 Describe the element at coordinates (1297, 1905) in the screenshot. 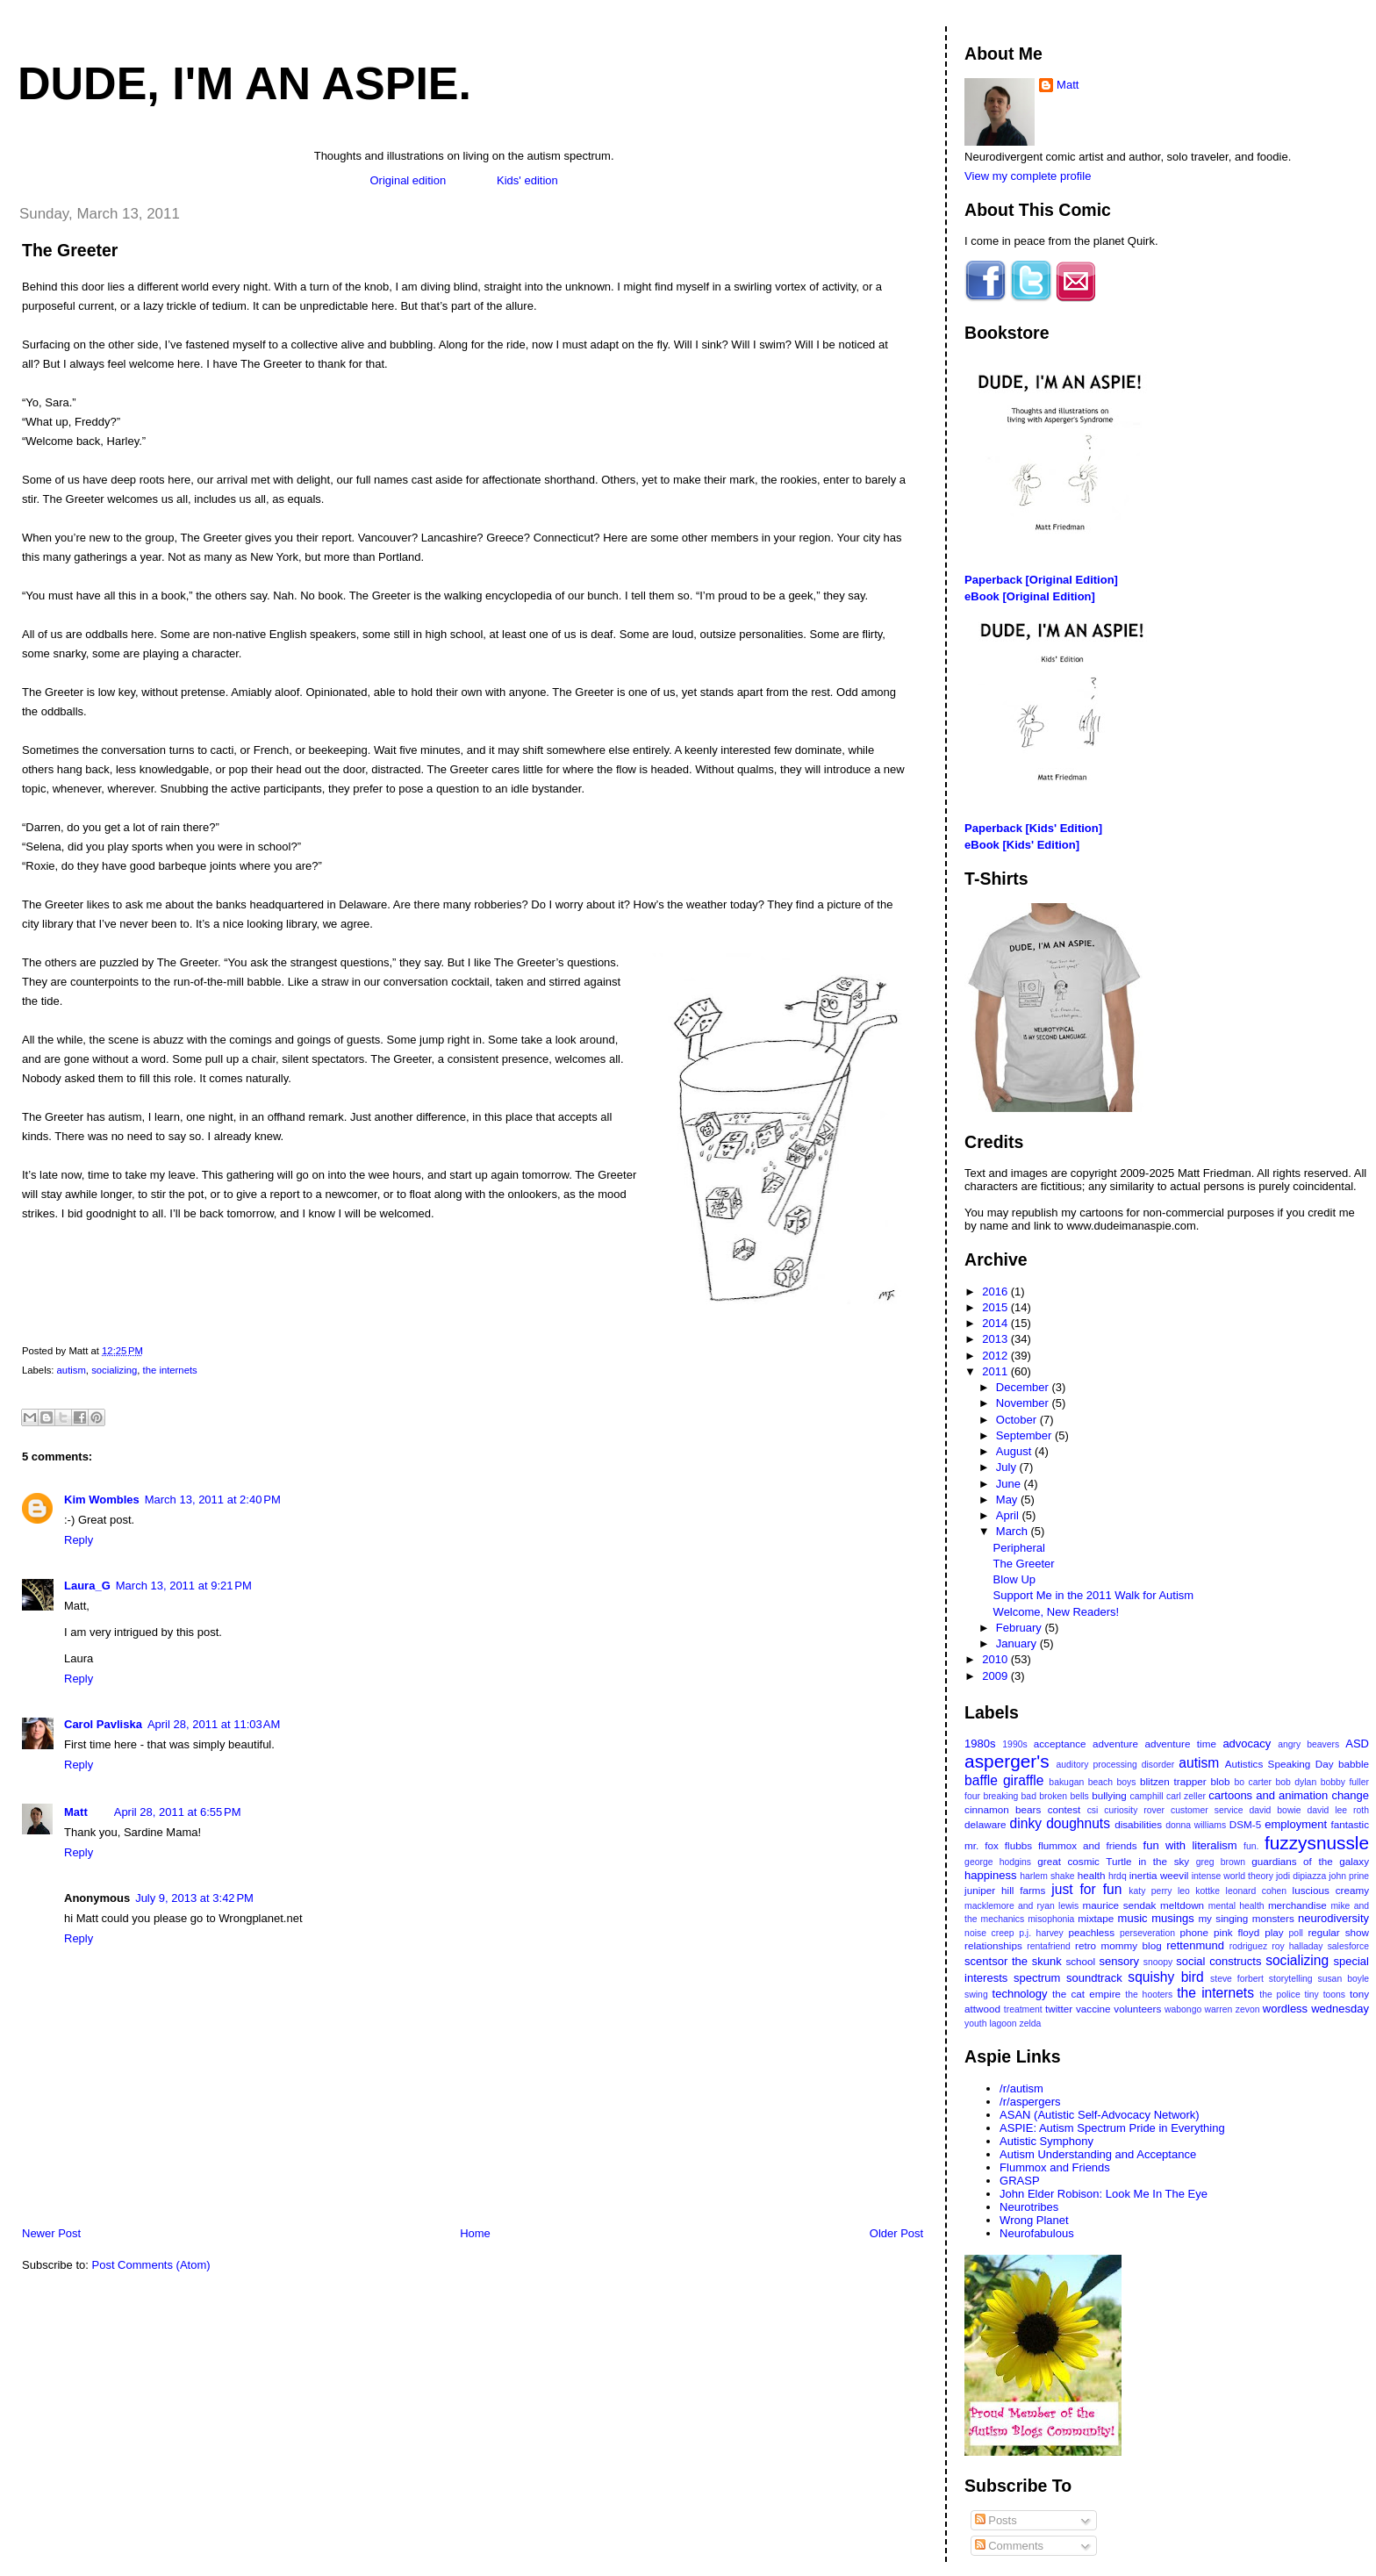

I see `merchandise` at that location.